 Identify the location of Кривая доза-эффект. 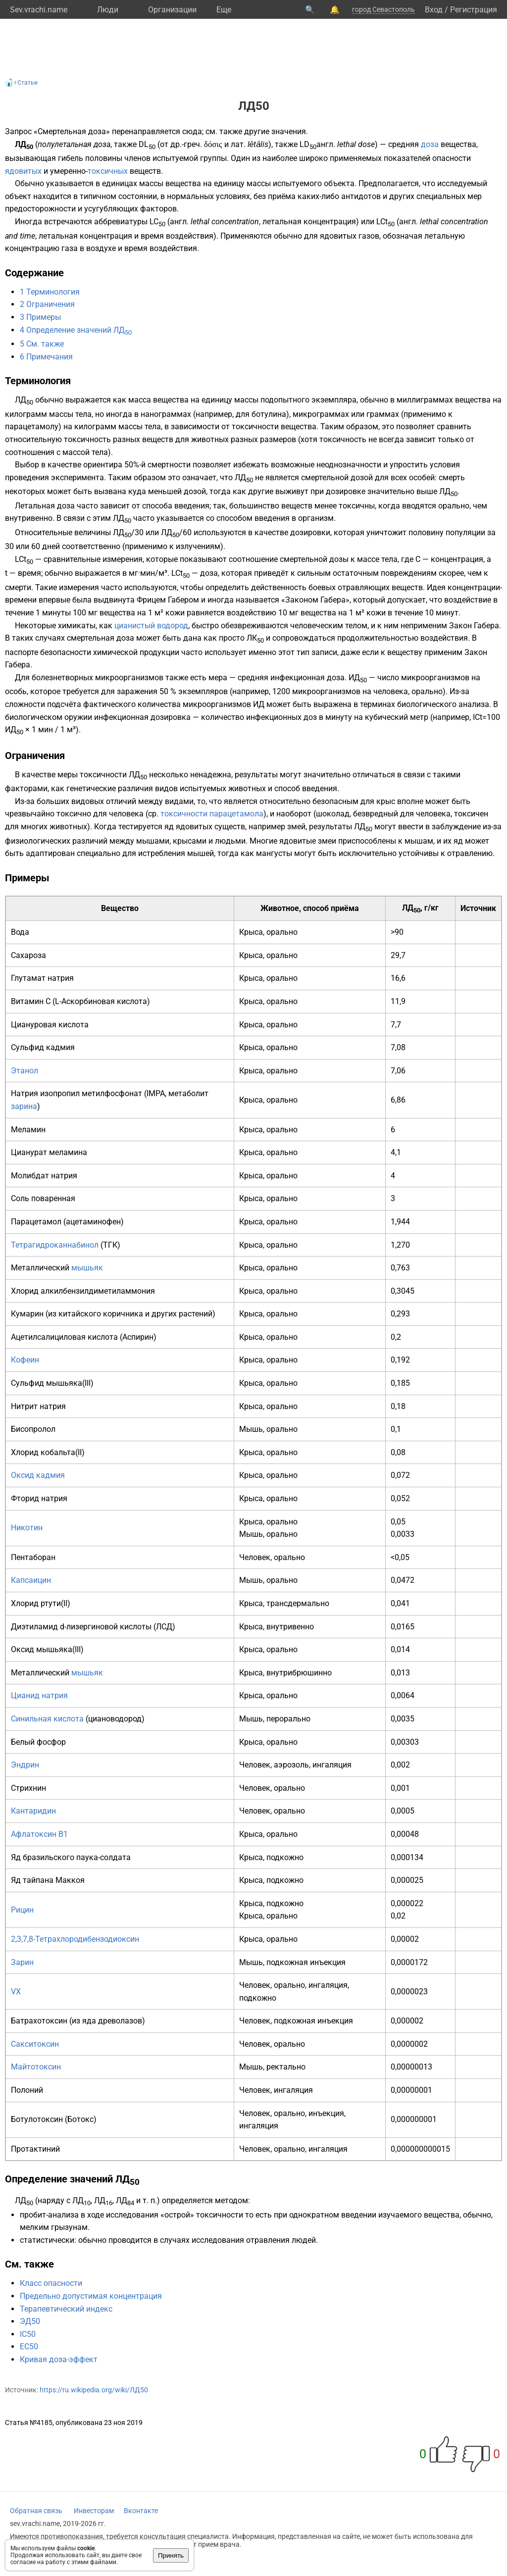
(59, 2359).